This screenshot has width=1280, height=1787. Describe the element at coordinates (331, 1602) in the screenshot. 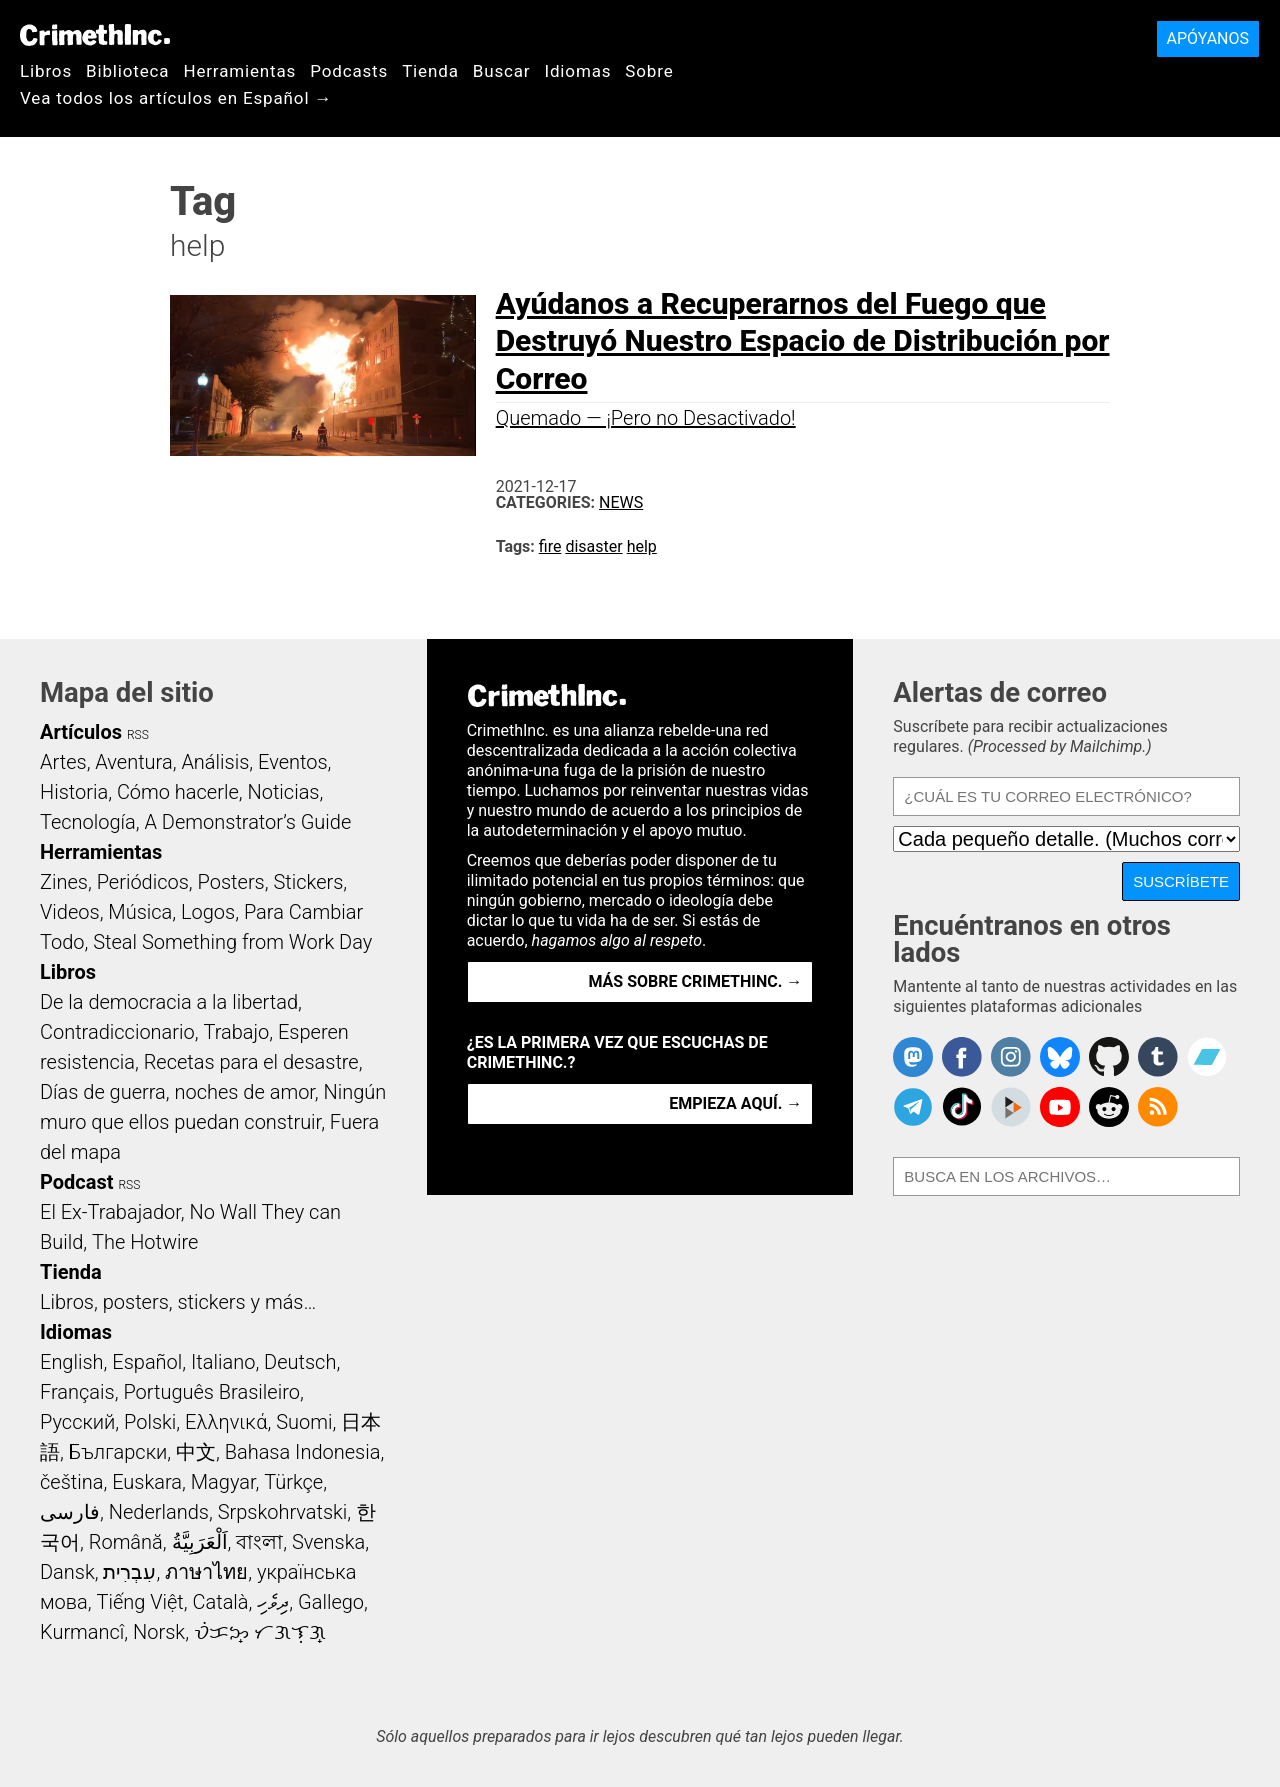

I see `Gallego` at that location.